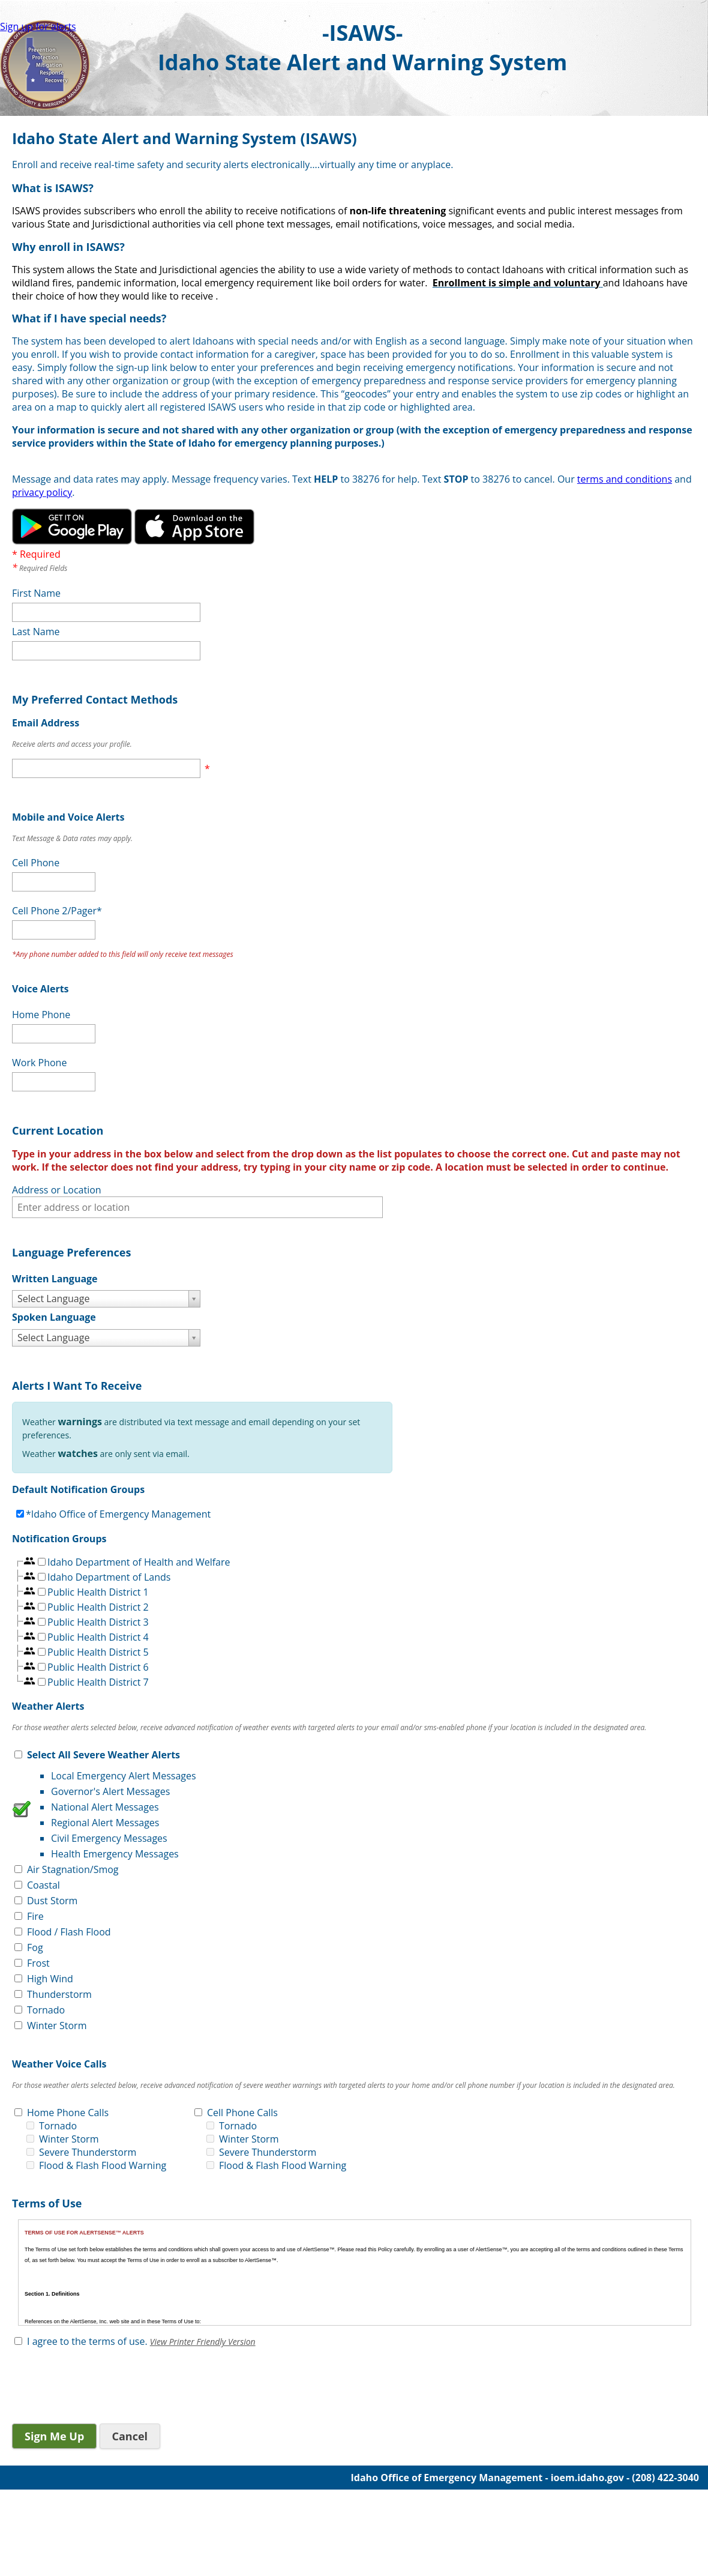  I want to click on Home Phone Calls, so click(68, 2112).